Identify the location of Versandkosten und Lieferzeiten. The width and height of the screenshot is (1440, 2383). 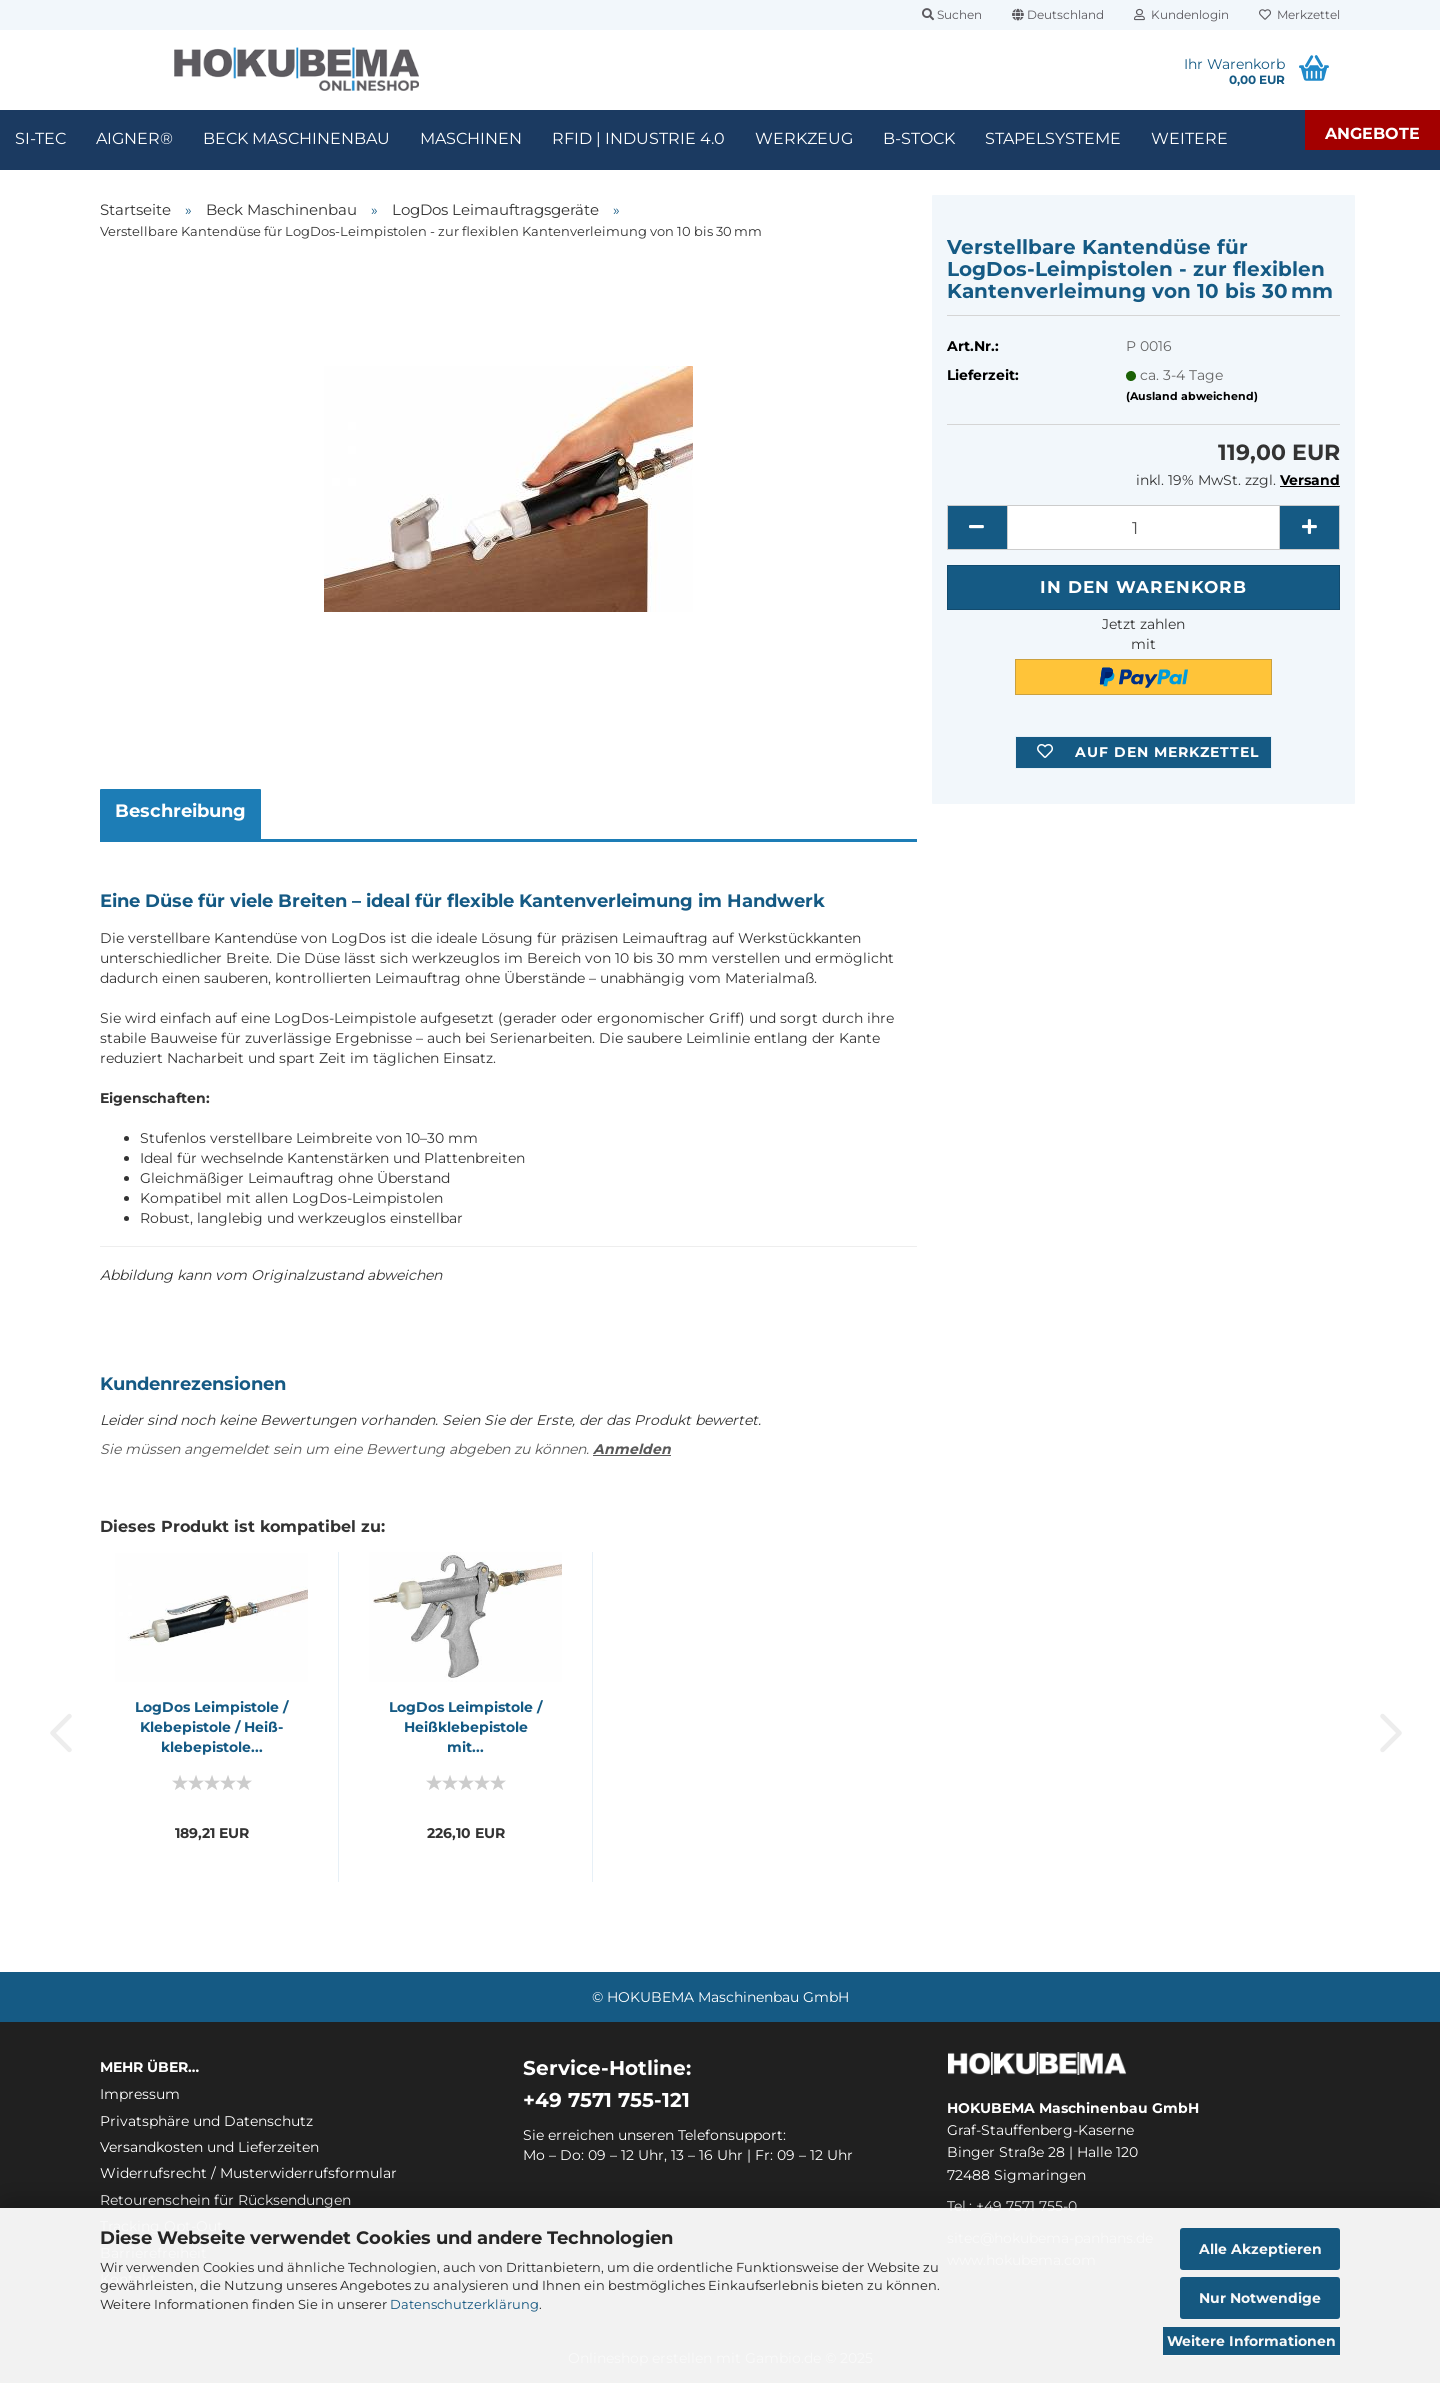
(209, 2147).